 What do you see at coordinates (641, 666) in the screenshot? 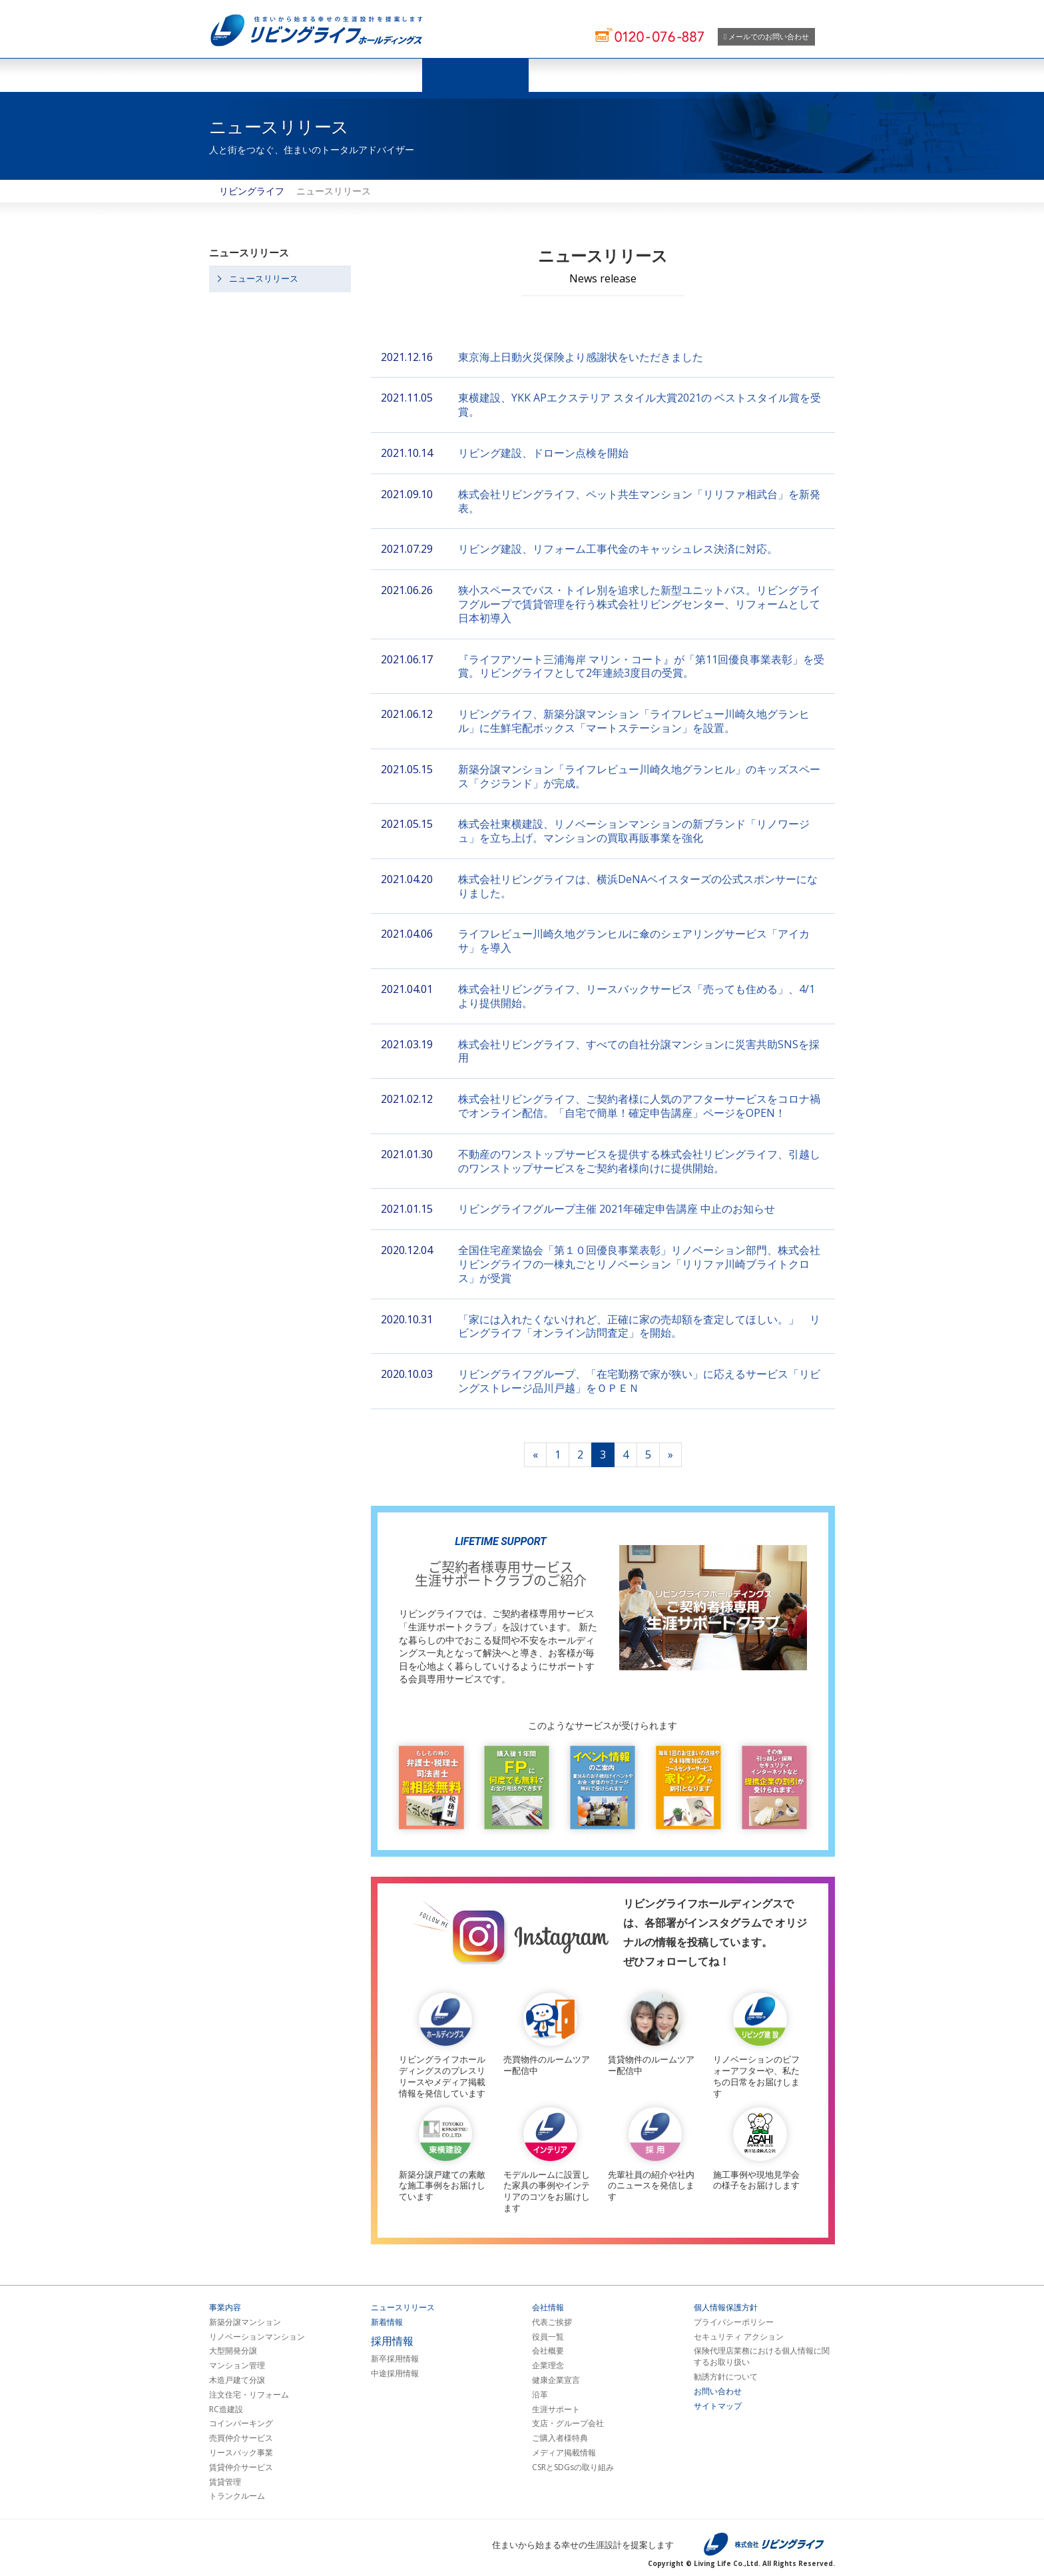
I see `『ライフアソート三浦海岸 マリン・コート』が「第11回優良事業表彰」を受賞。リビングライフとして2年連続3度目の受賞。` at bounding box center [641, 666].